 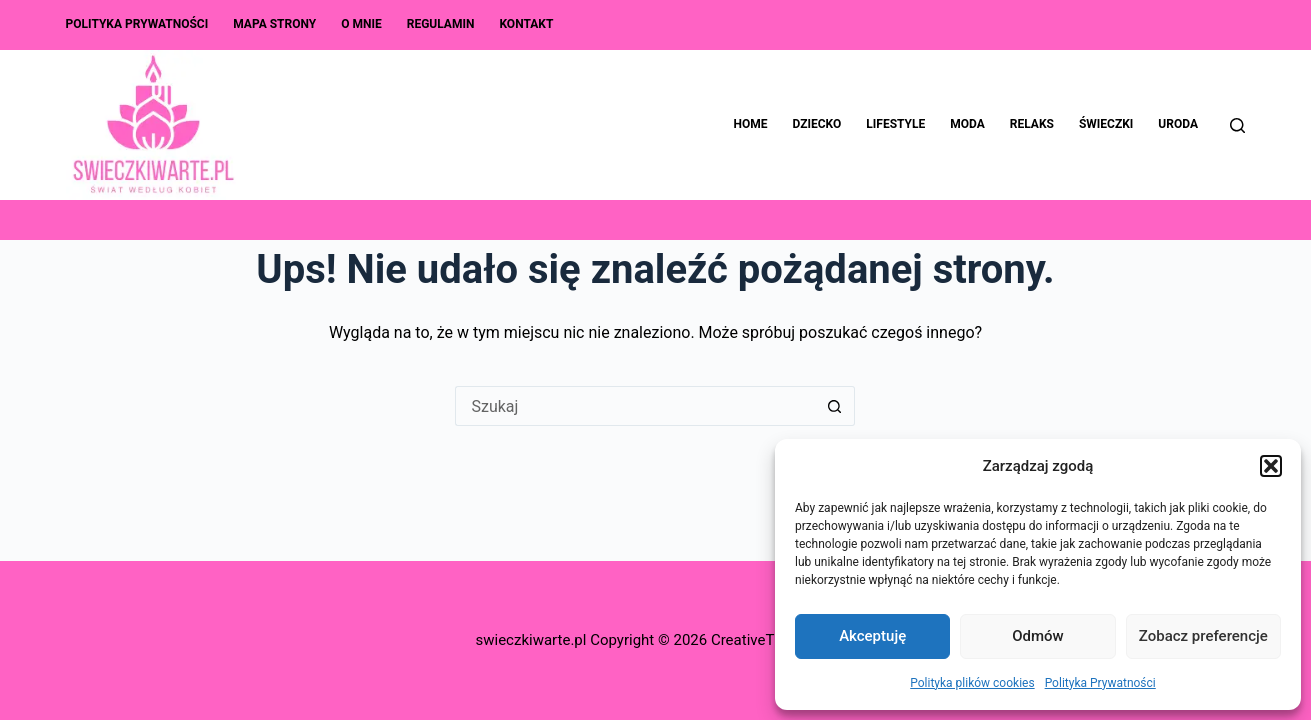 I want to click on Zobacz preferencje, so click(x=1203, y=636).